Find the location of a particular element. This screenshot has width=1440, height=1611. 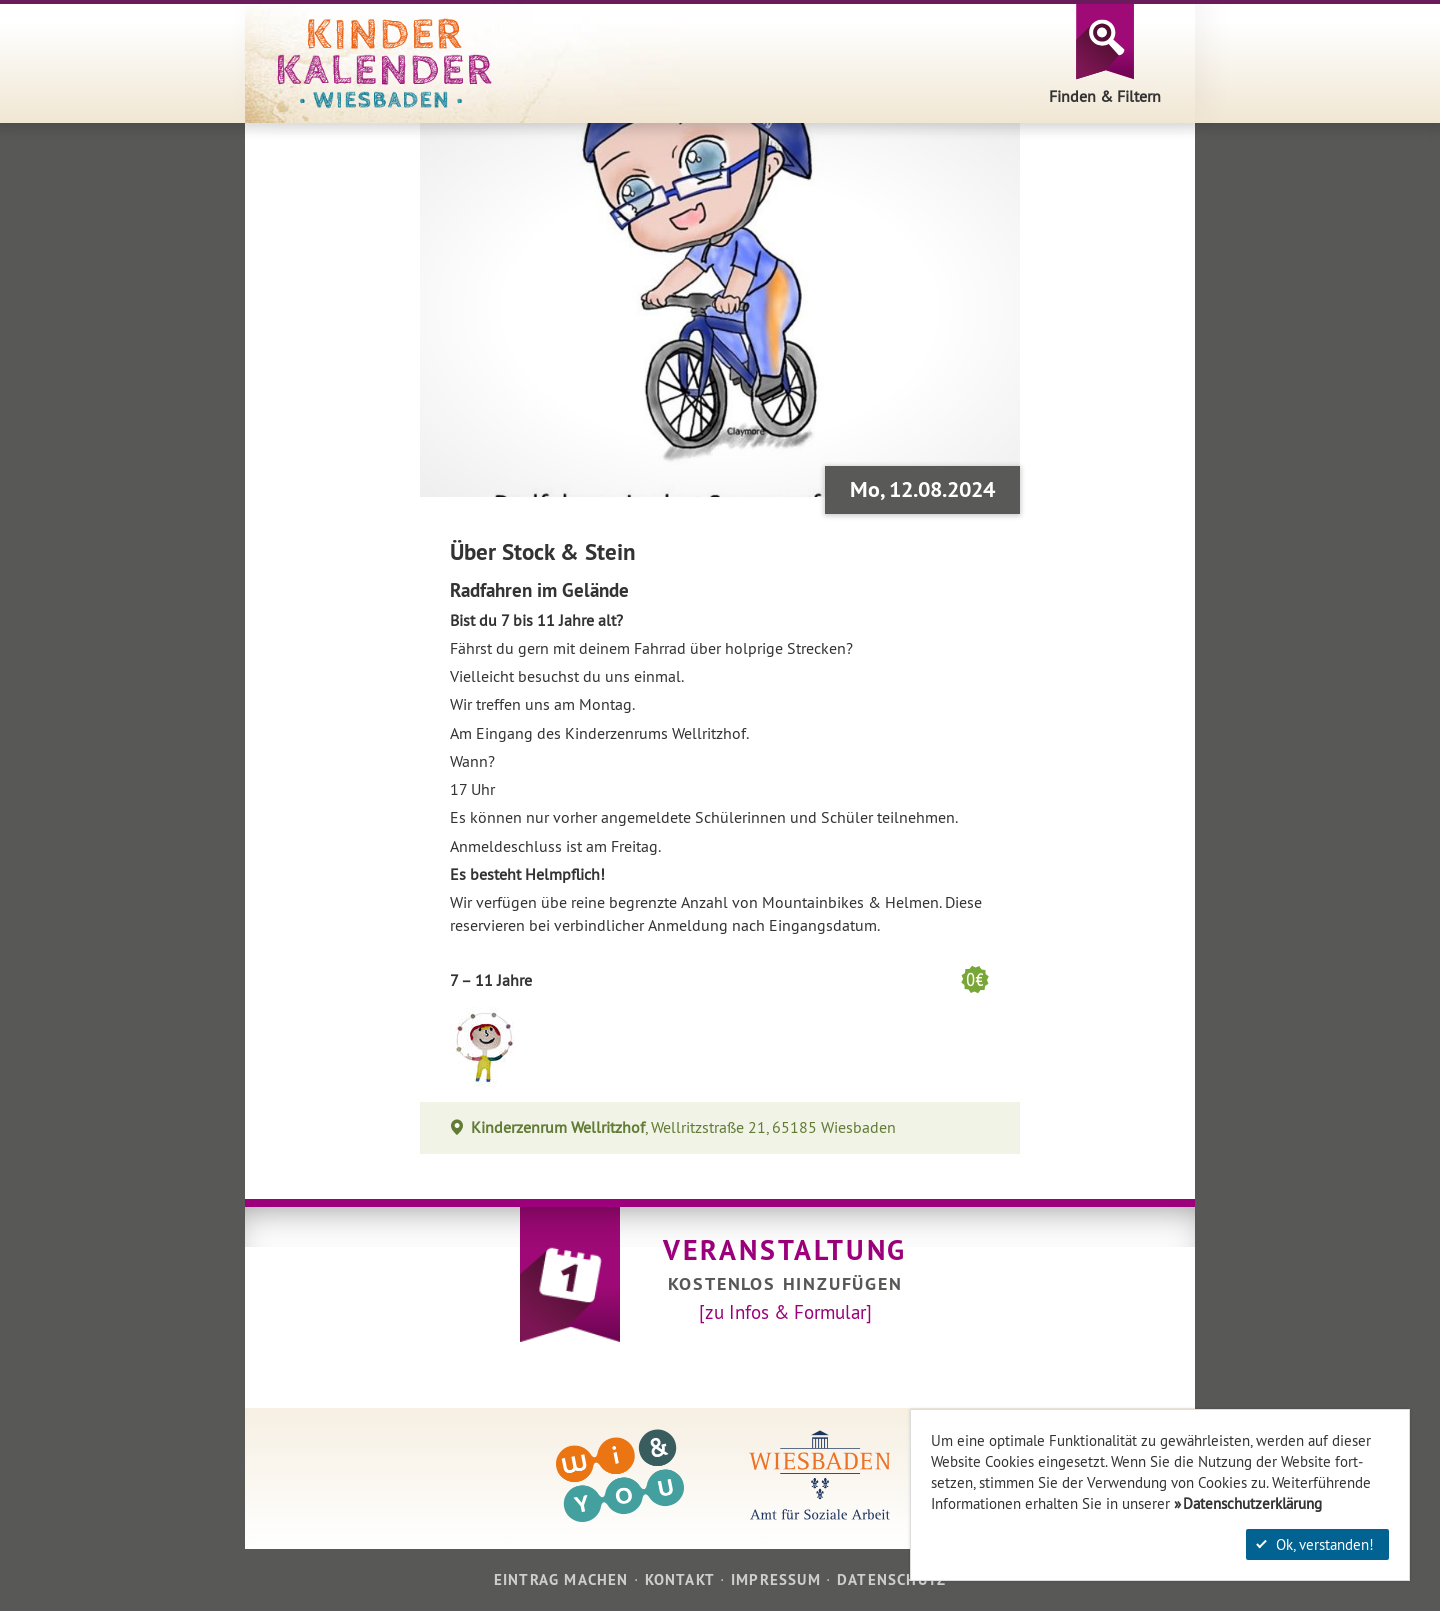

Ok, verstanden! is located at coordinates (1315, 1544).